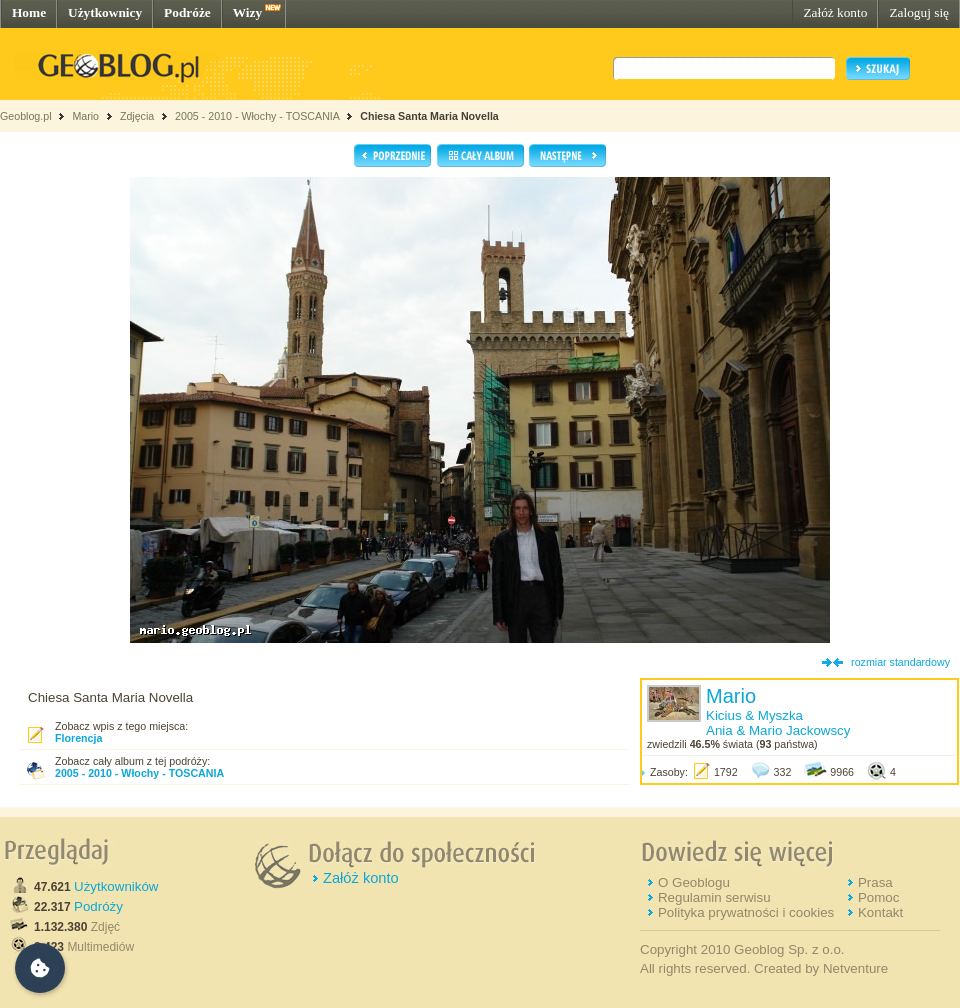  I want to click on Geoblog.pl, so click(26, 116).